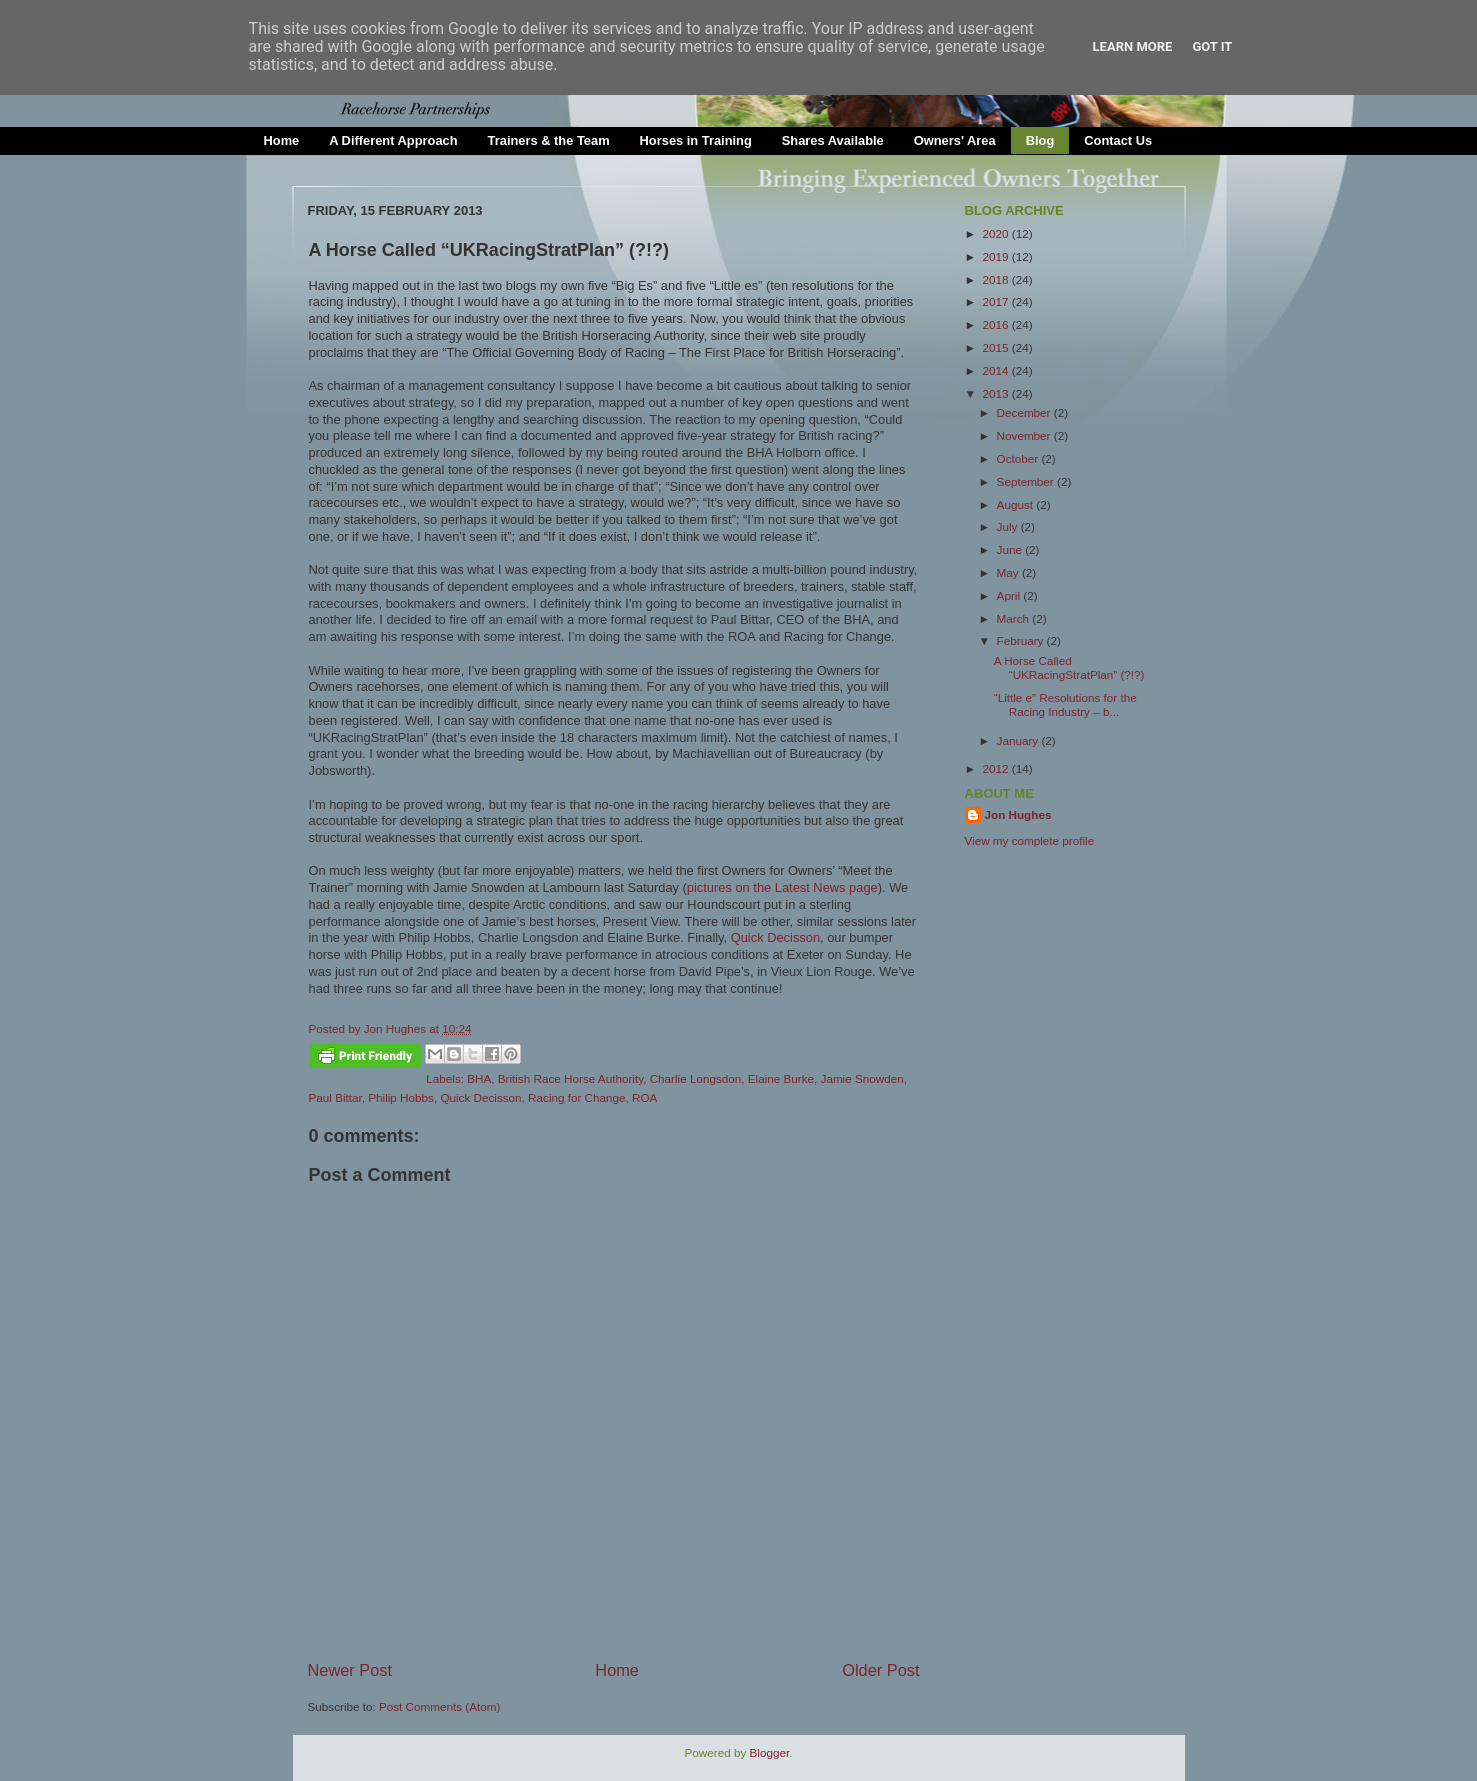 The height and width of the screenshot is (1781, 1477). I want to click on Horses in Training, so click(696, 140).